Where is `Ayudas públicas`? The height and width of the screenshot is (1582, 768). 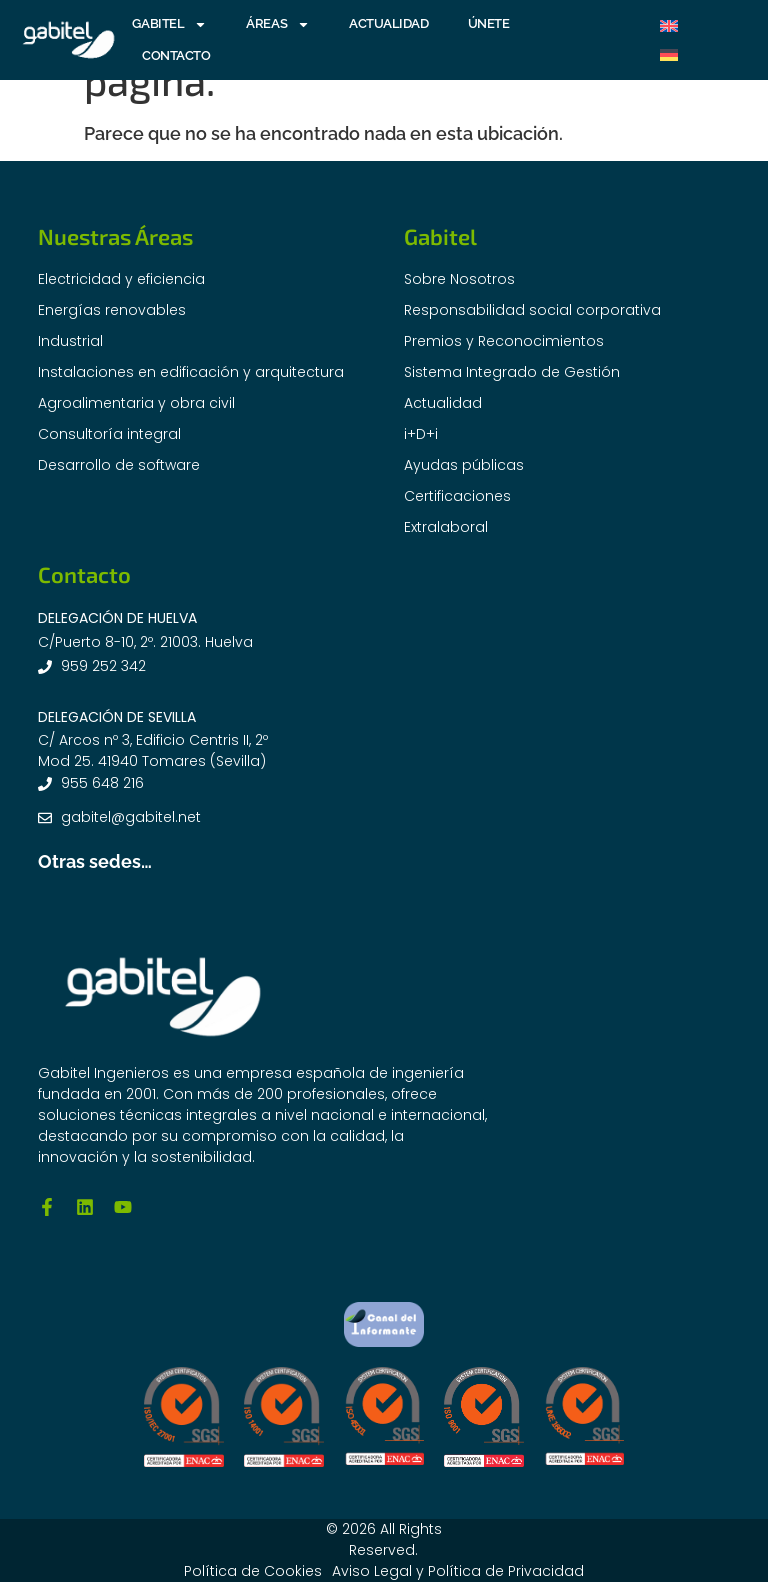
Ayudas públicas is located at coordinates (464, 465).